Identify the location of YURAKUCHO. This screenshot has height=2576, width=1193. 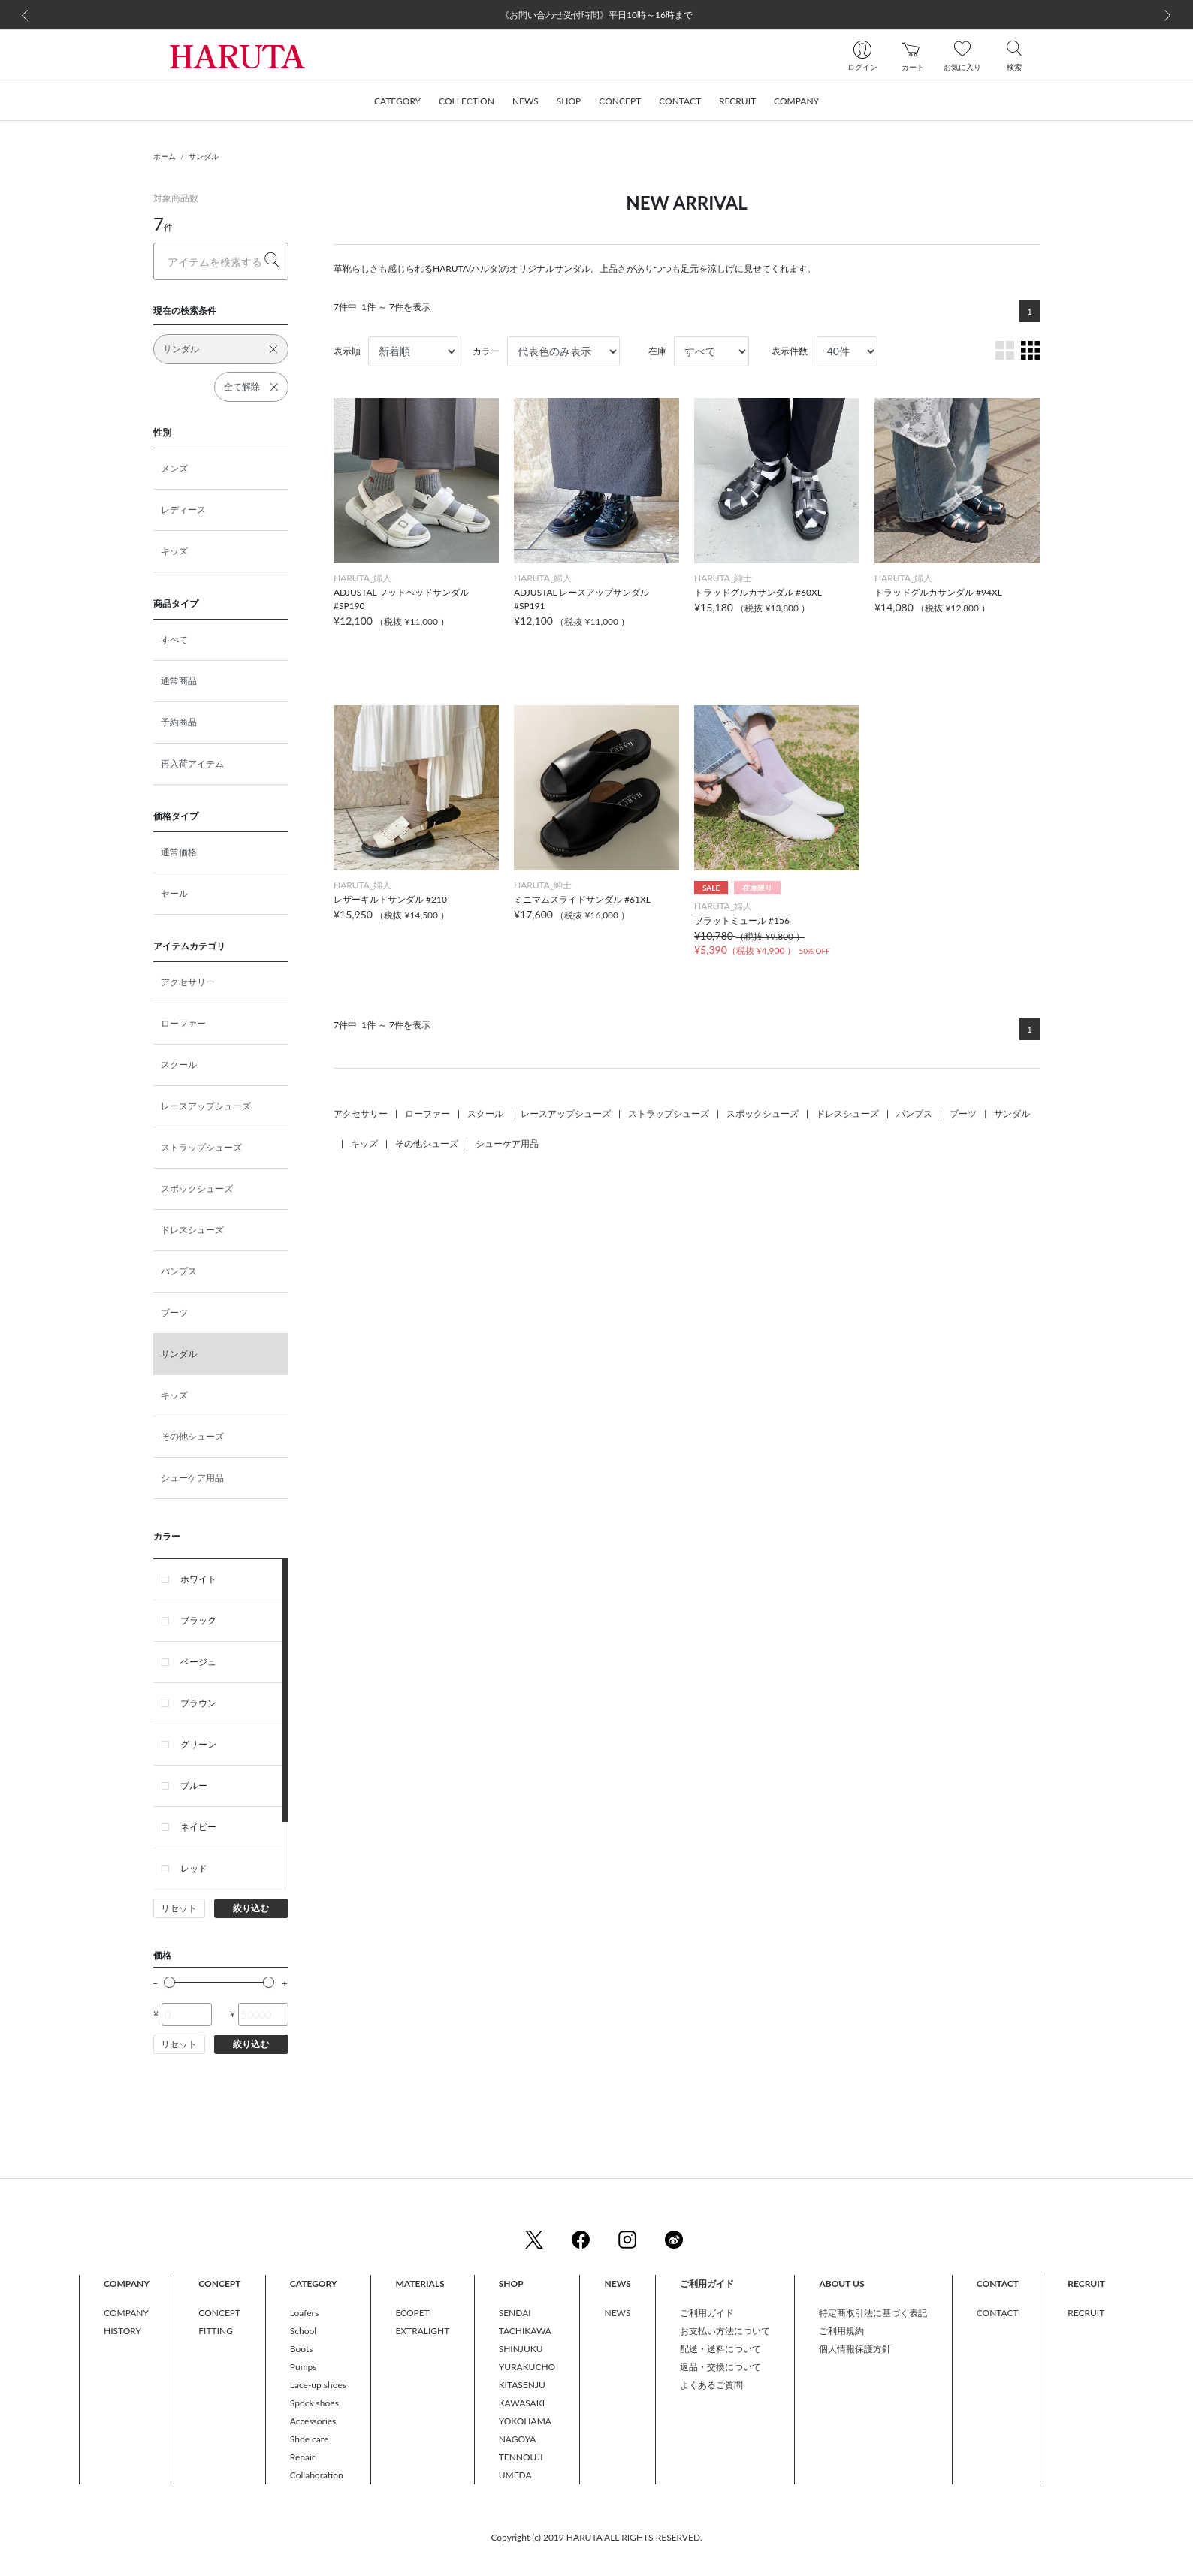
(527, 2366).